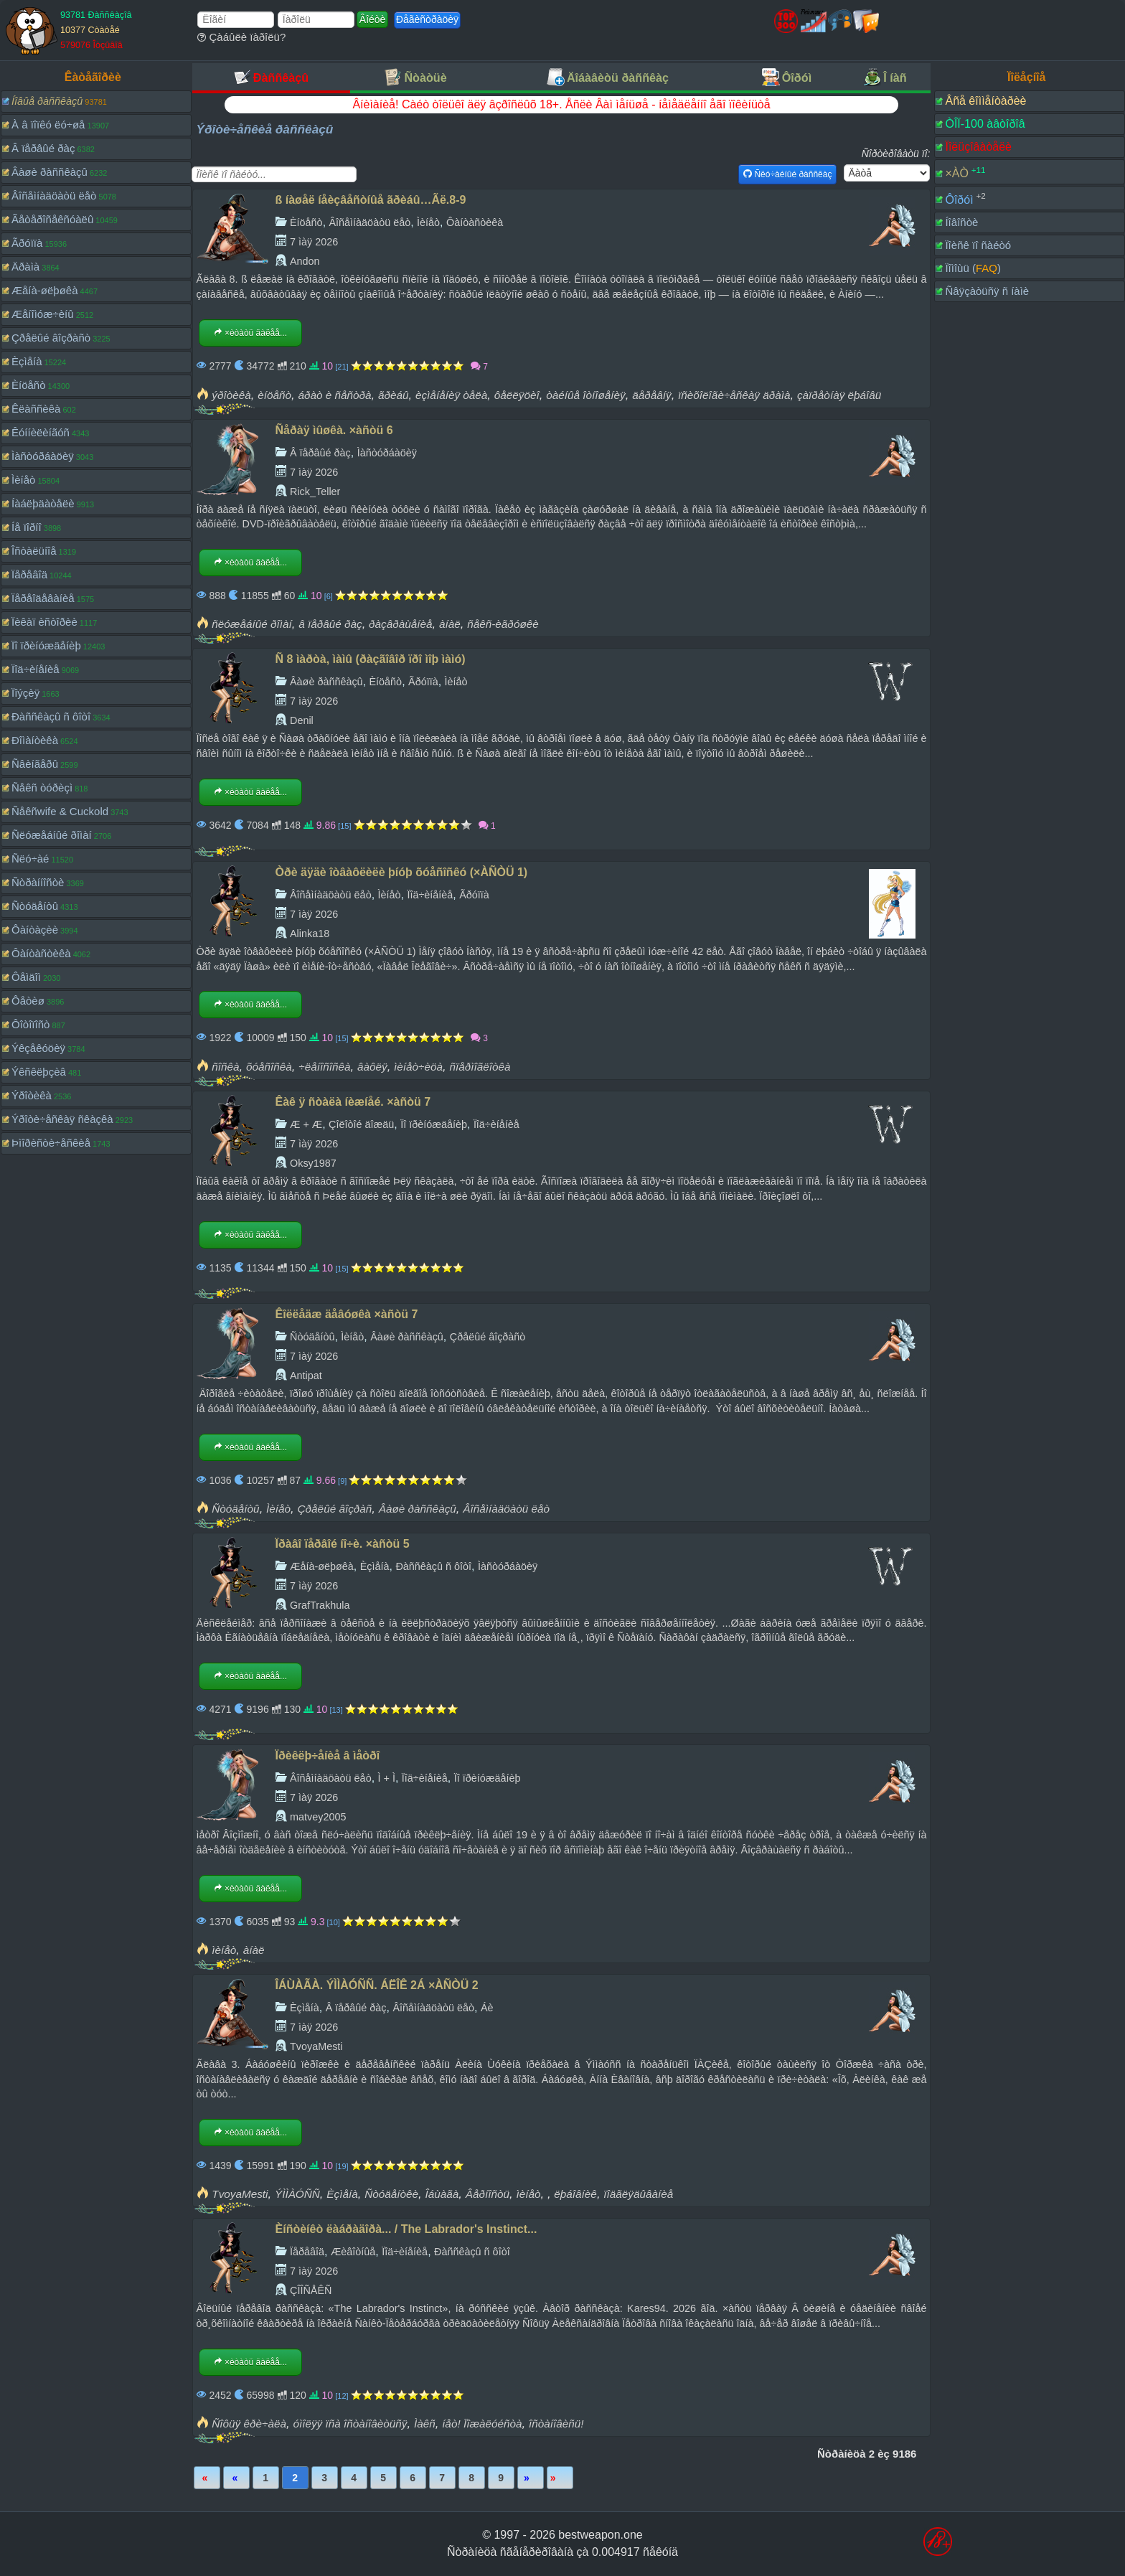 The image size is (1125, 2576). I want to click on Â ïåðâûé ðàç, so click(43, 148).